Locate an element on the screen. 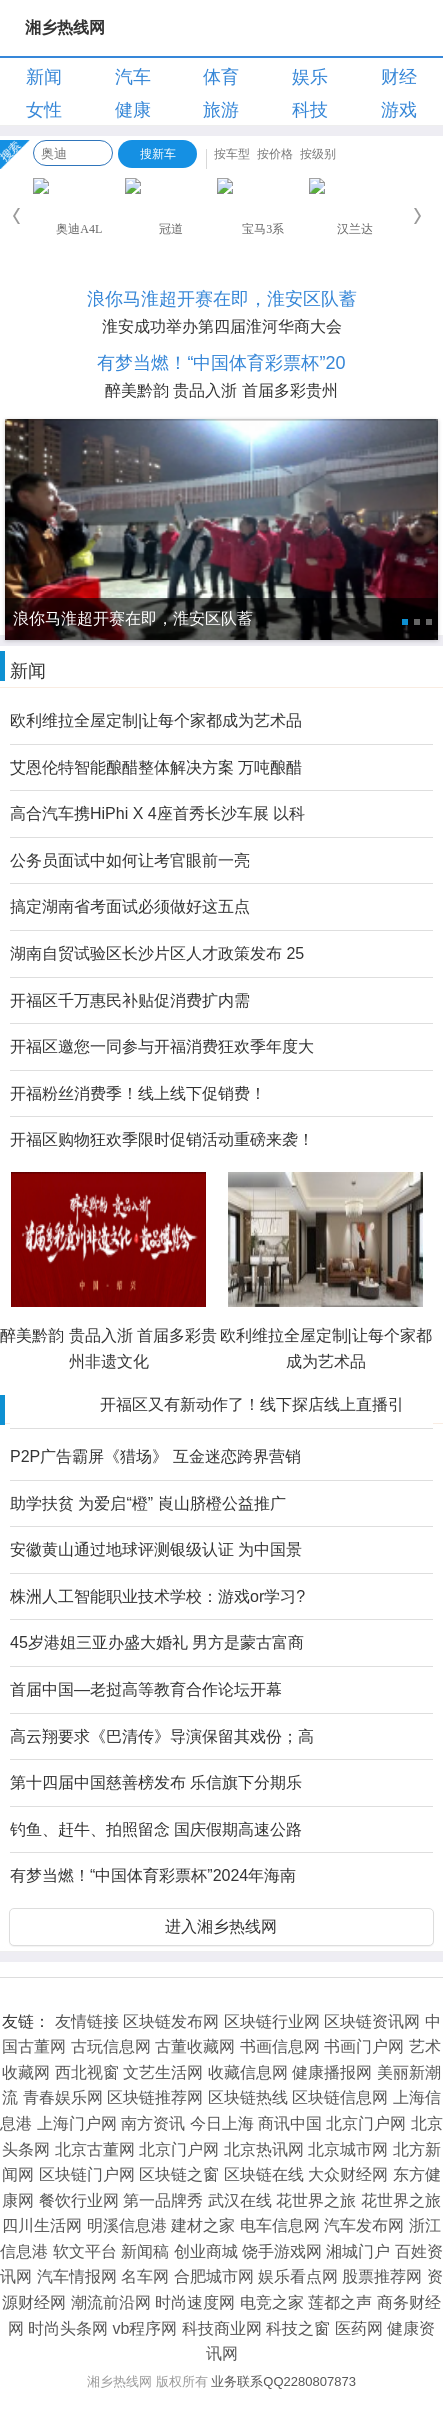 Image resolution: width=443 pixels, height=2434 pixels. 第一品牌秀 is located at coordinates (163, 2200).